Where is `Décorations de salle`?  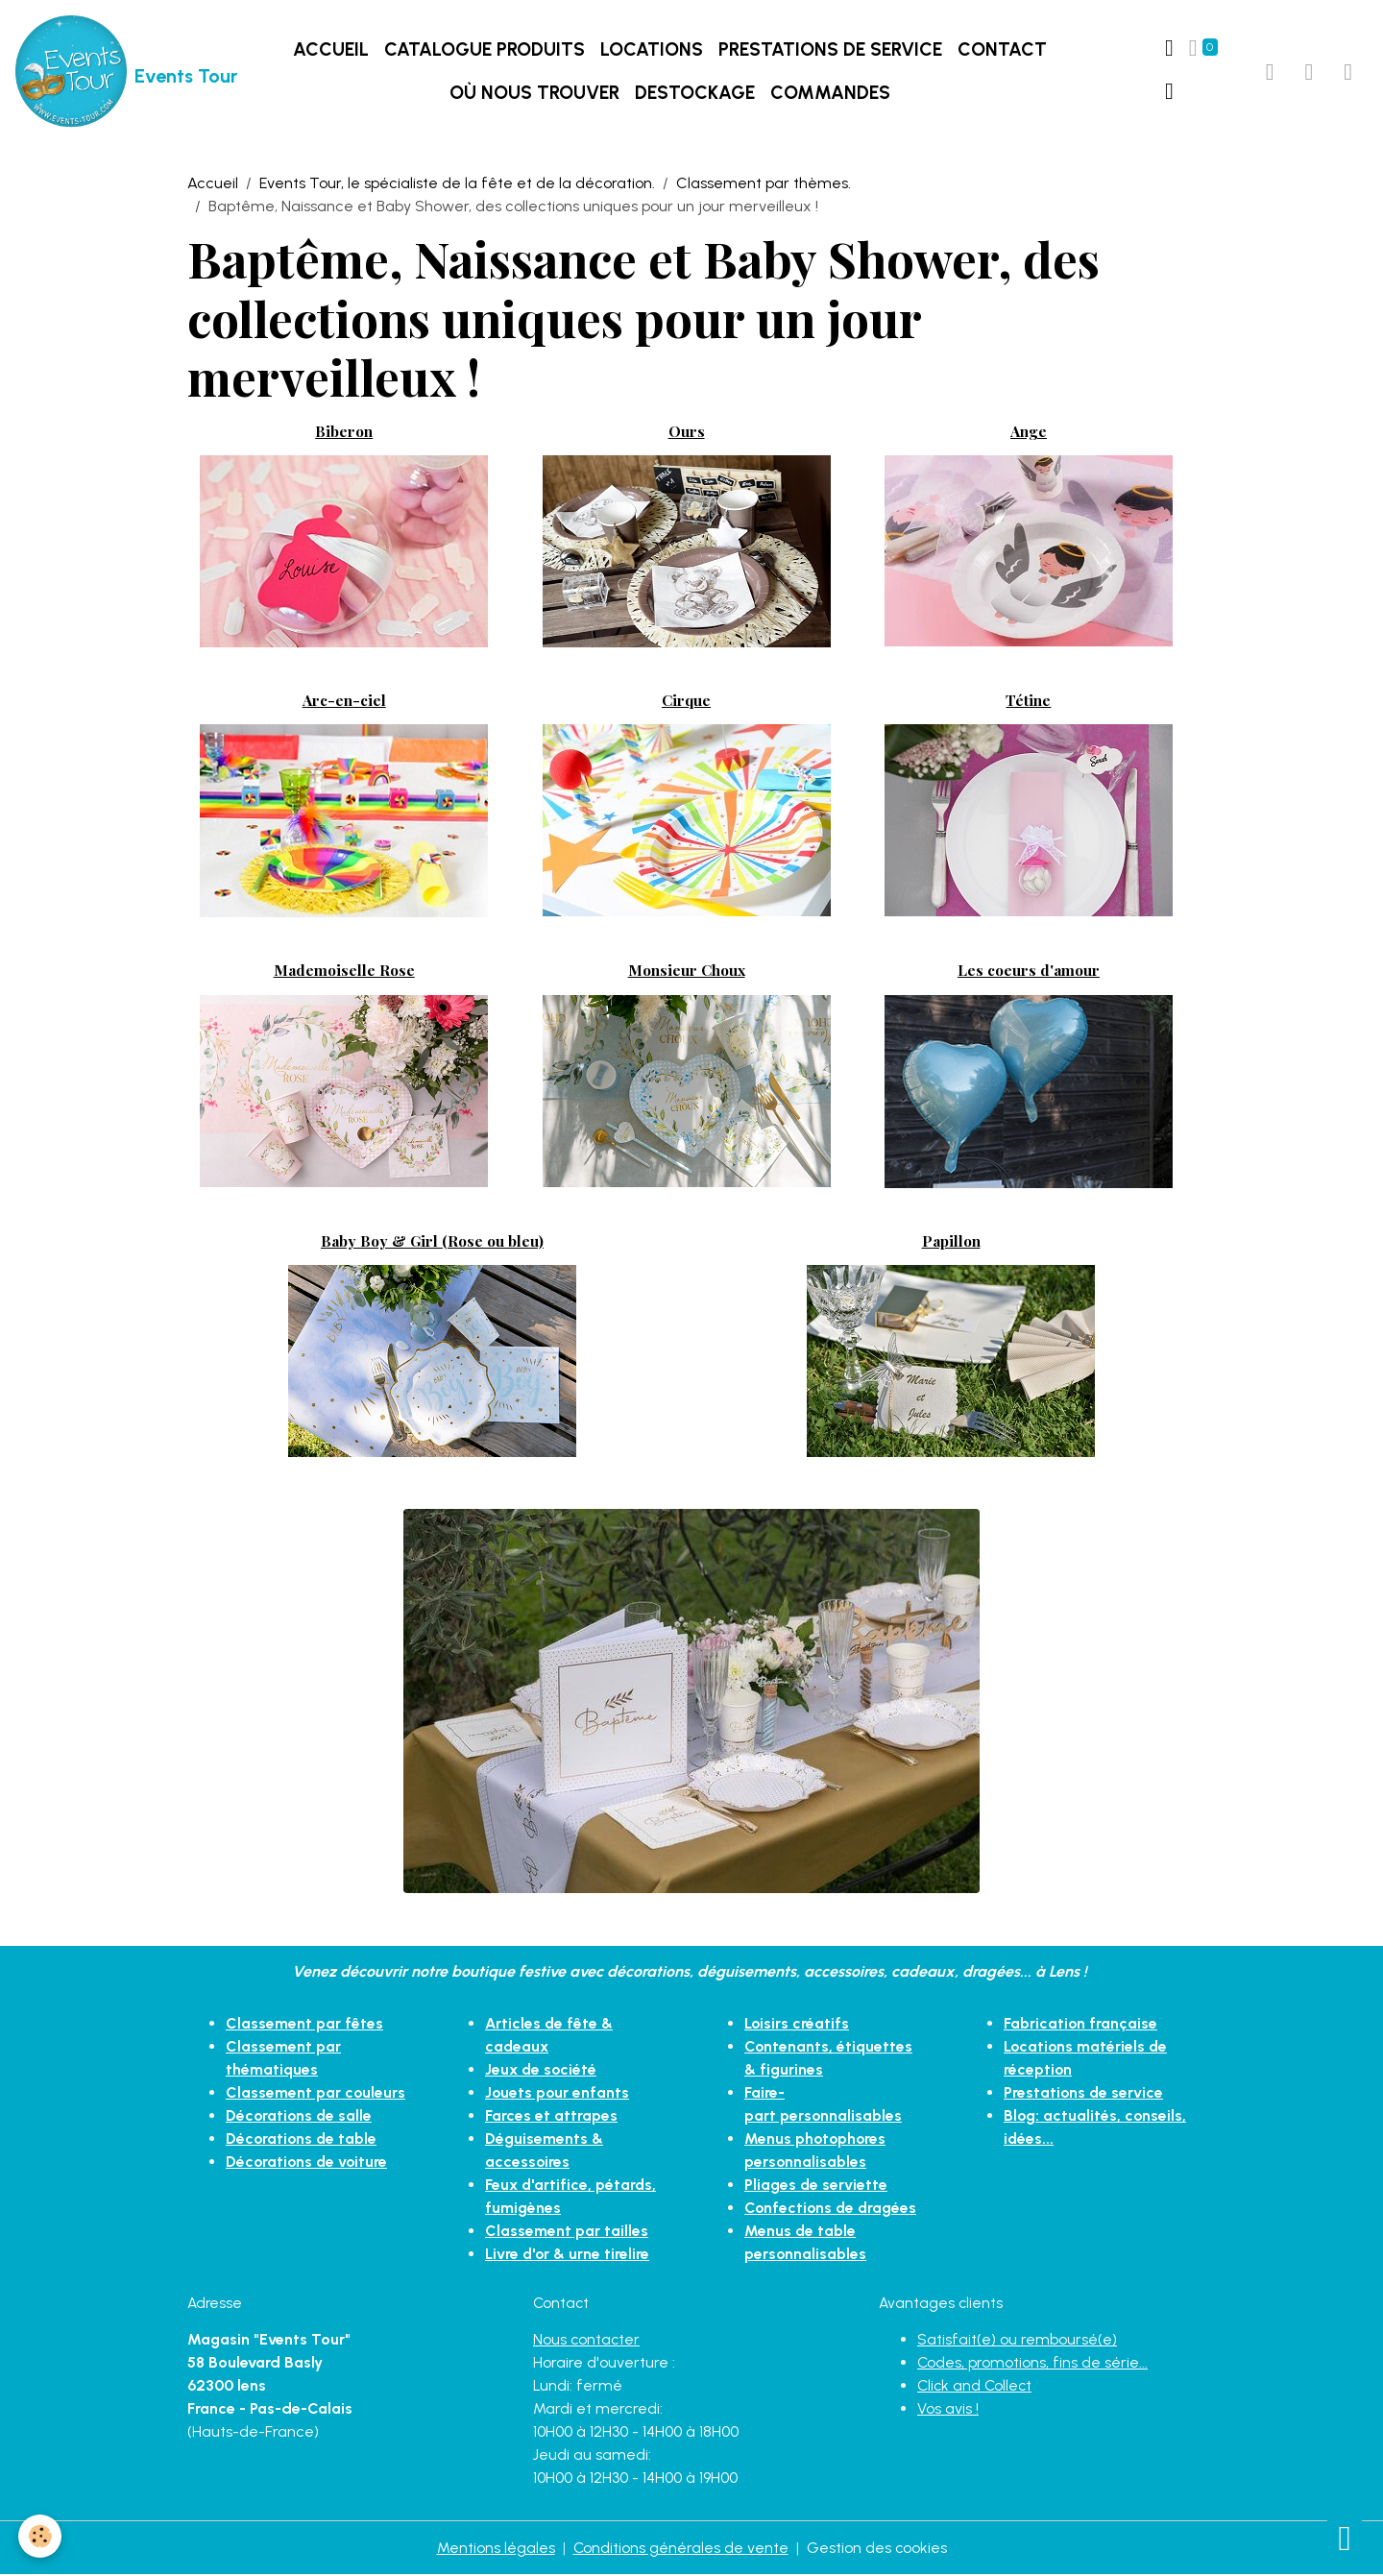 Décorations de salle is located at coordinates (300, 2117).